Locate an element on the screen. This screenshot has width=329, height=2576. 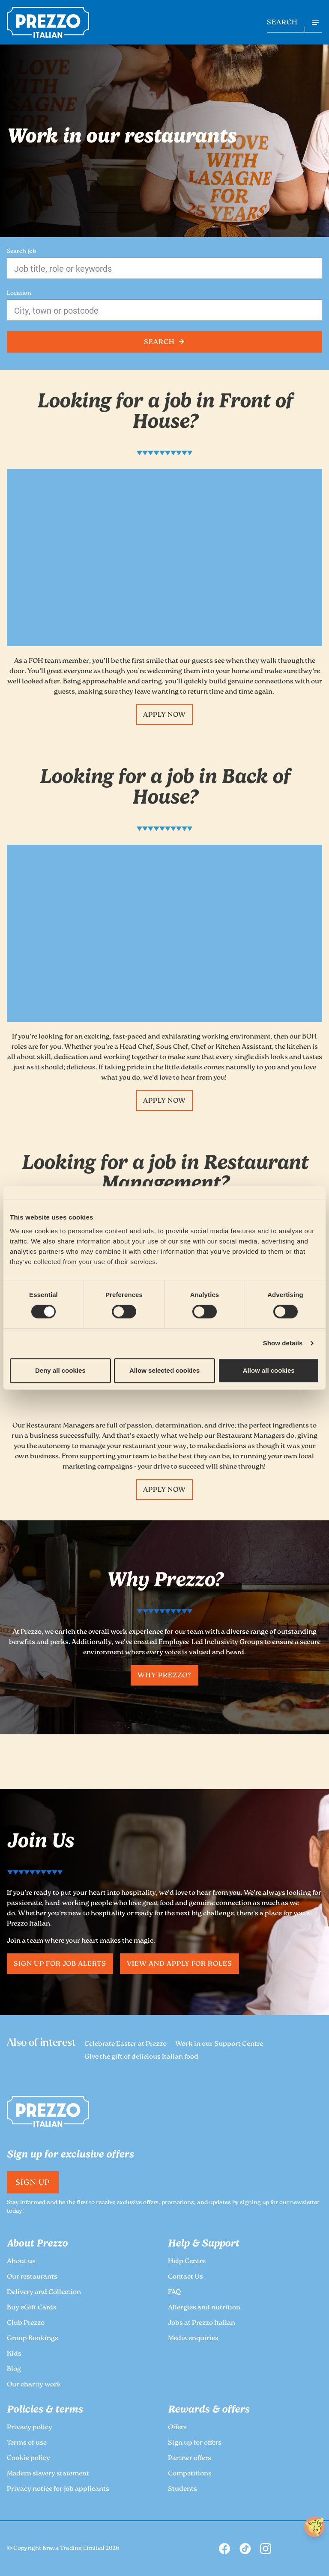
Buy eGift Cards [link to the Prezzo Buy eGift Cards page] is located at coordinates (32, 2308).